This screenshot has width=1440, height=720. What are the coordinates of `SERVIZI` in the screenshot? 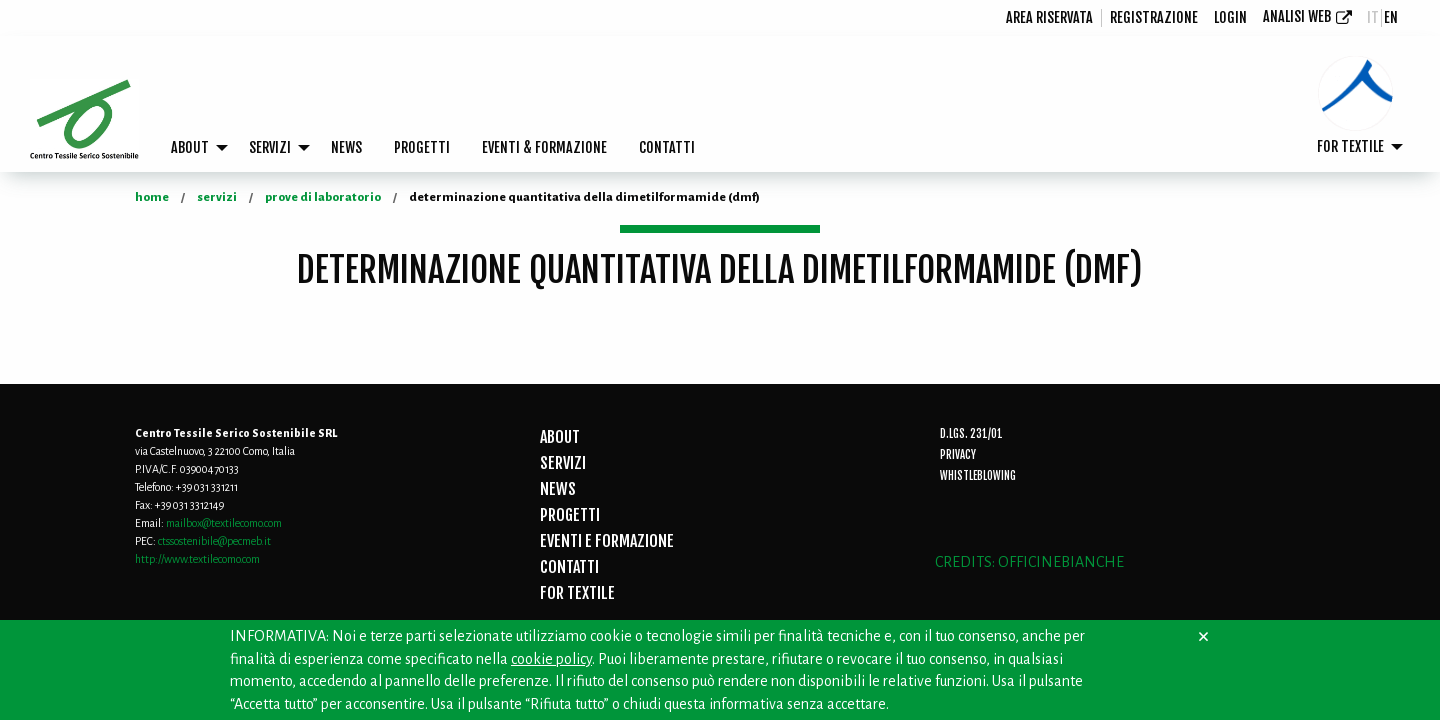 It's located at (270, 147).